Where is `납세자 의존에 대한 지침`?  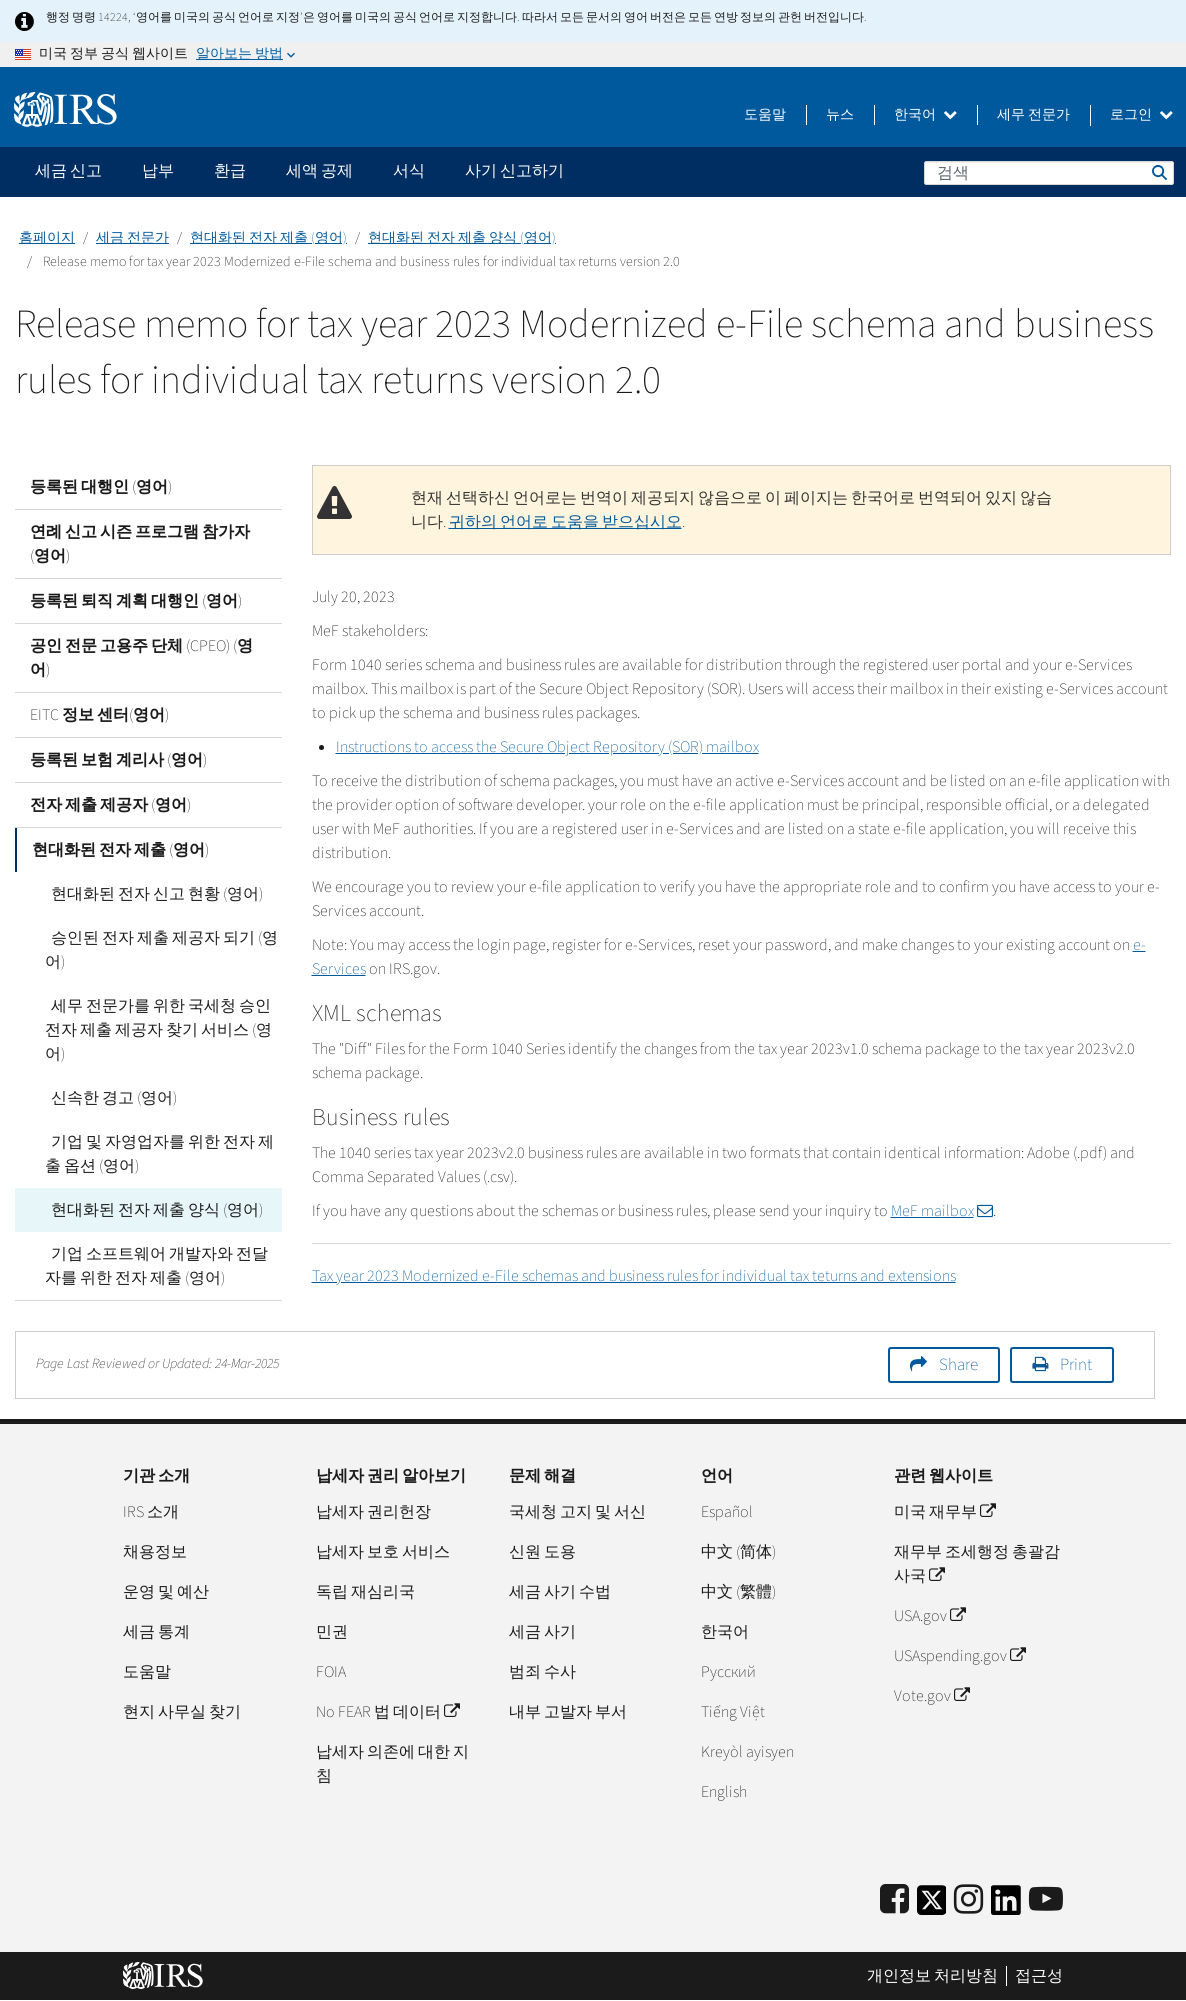
납세자 의존에 대한 지침 is located at coordinates (392, 1764).